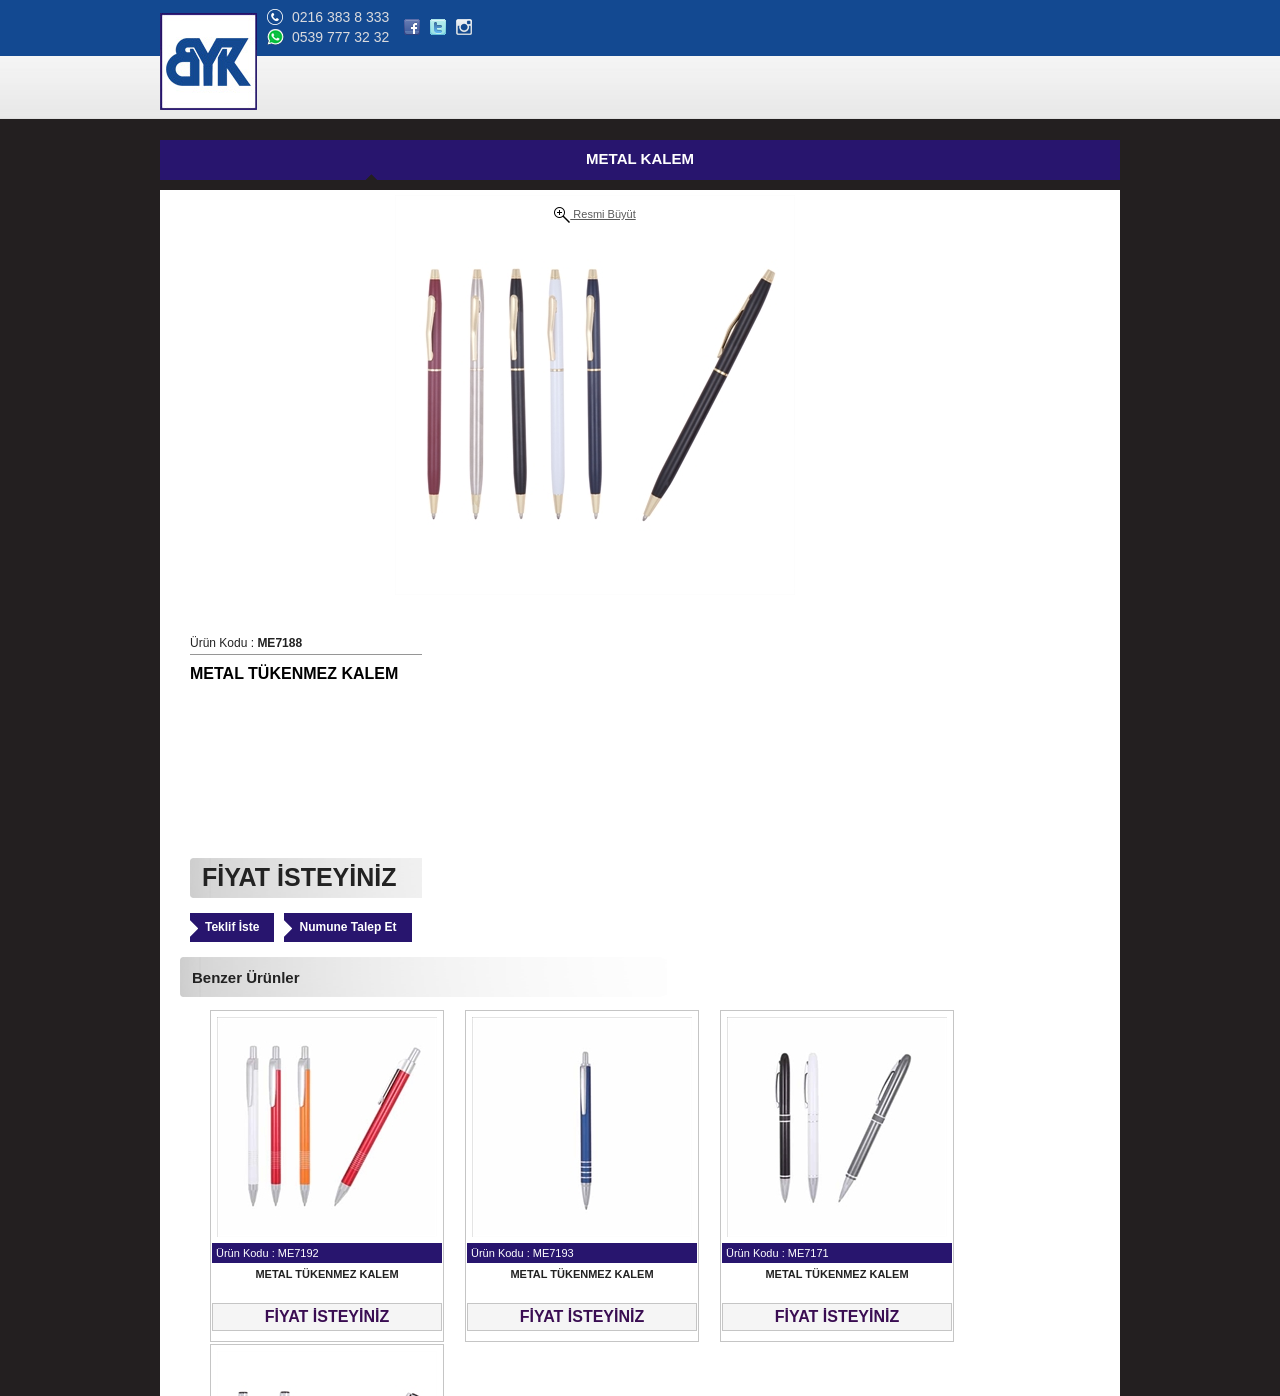 The image size is (1280, 1396). I want to click on METAL KALEM, so click(360, 158).